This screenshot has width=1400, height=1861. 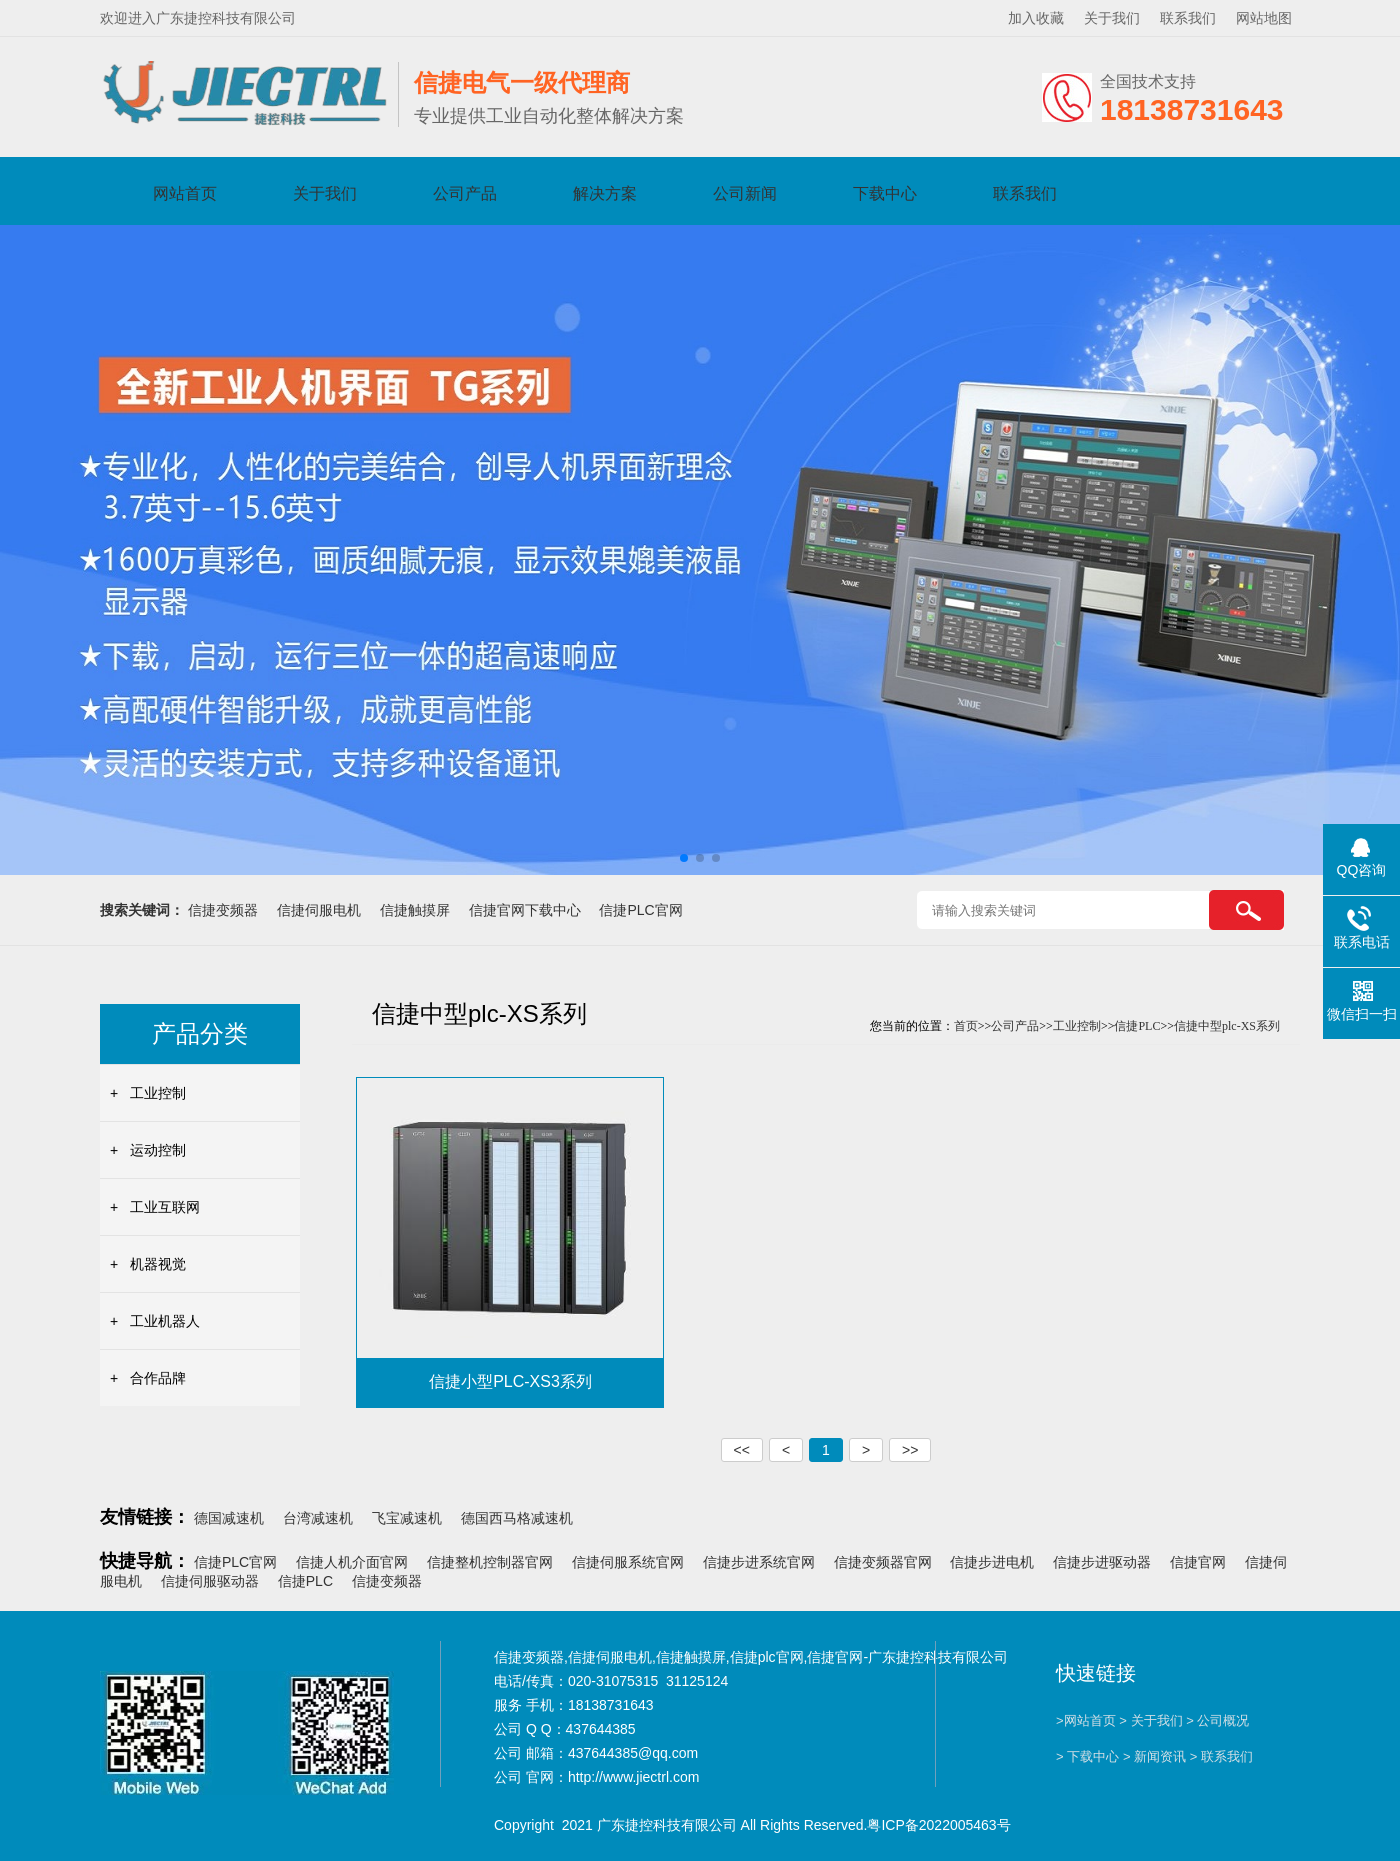 What do you see at coordinates (1217, 1720) in the screenshot?
I see `> 公司概况` at bounding box center [1217, 1720].